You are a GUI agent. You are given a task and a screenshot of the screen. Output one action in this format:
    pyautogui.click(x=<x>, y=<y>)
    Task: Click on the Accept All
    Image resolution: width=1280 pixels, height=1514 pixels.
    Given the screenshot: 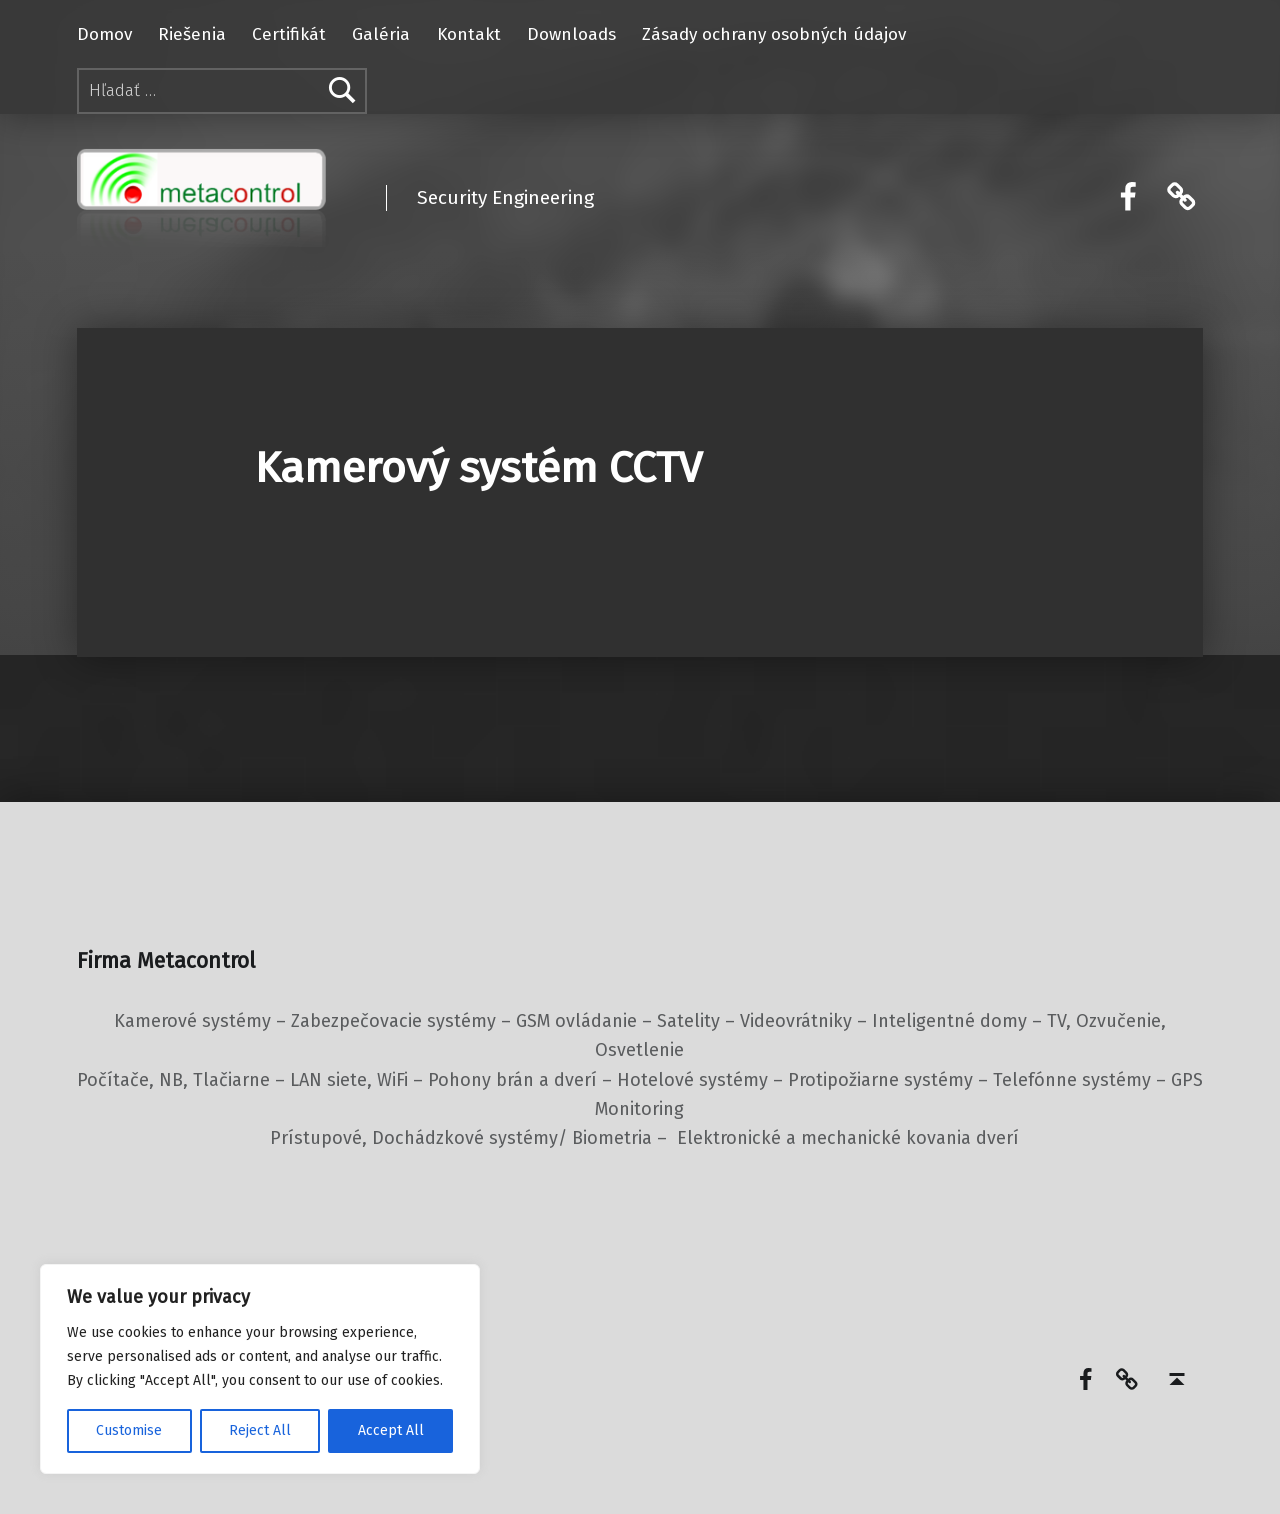 What is the action you would take?
    pyautogui.click(x=391, y=1430)
    